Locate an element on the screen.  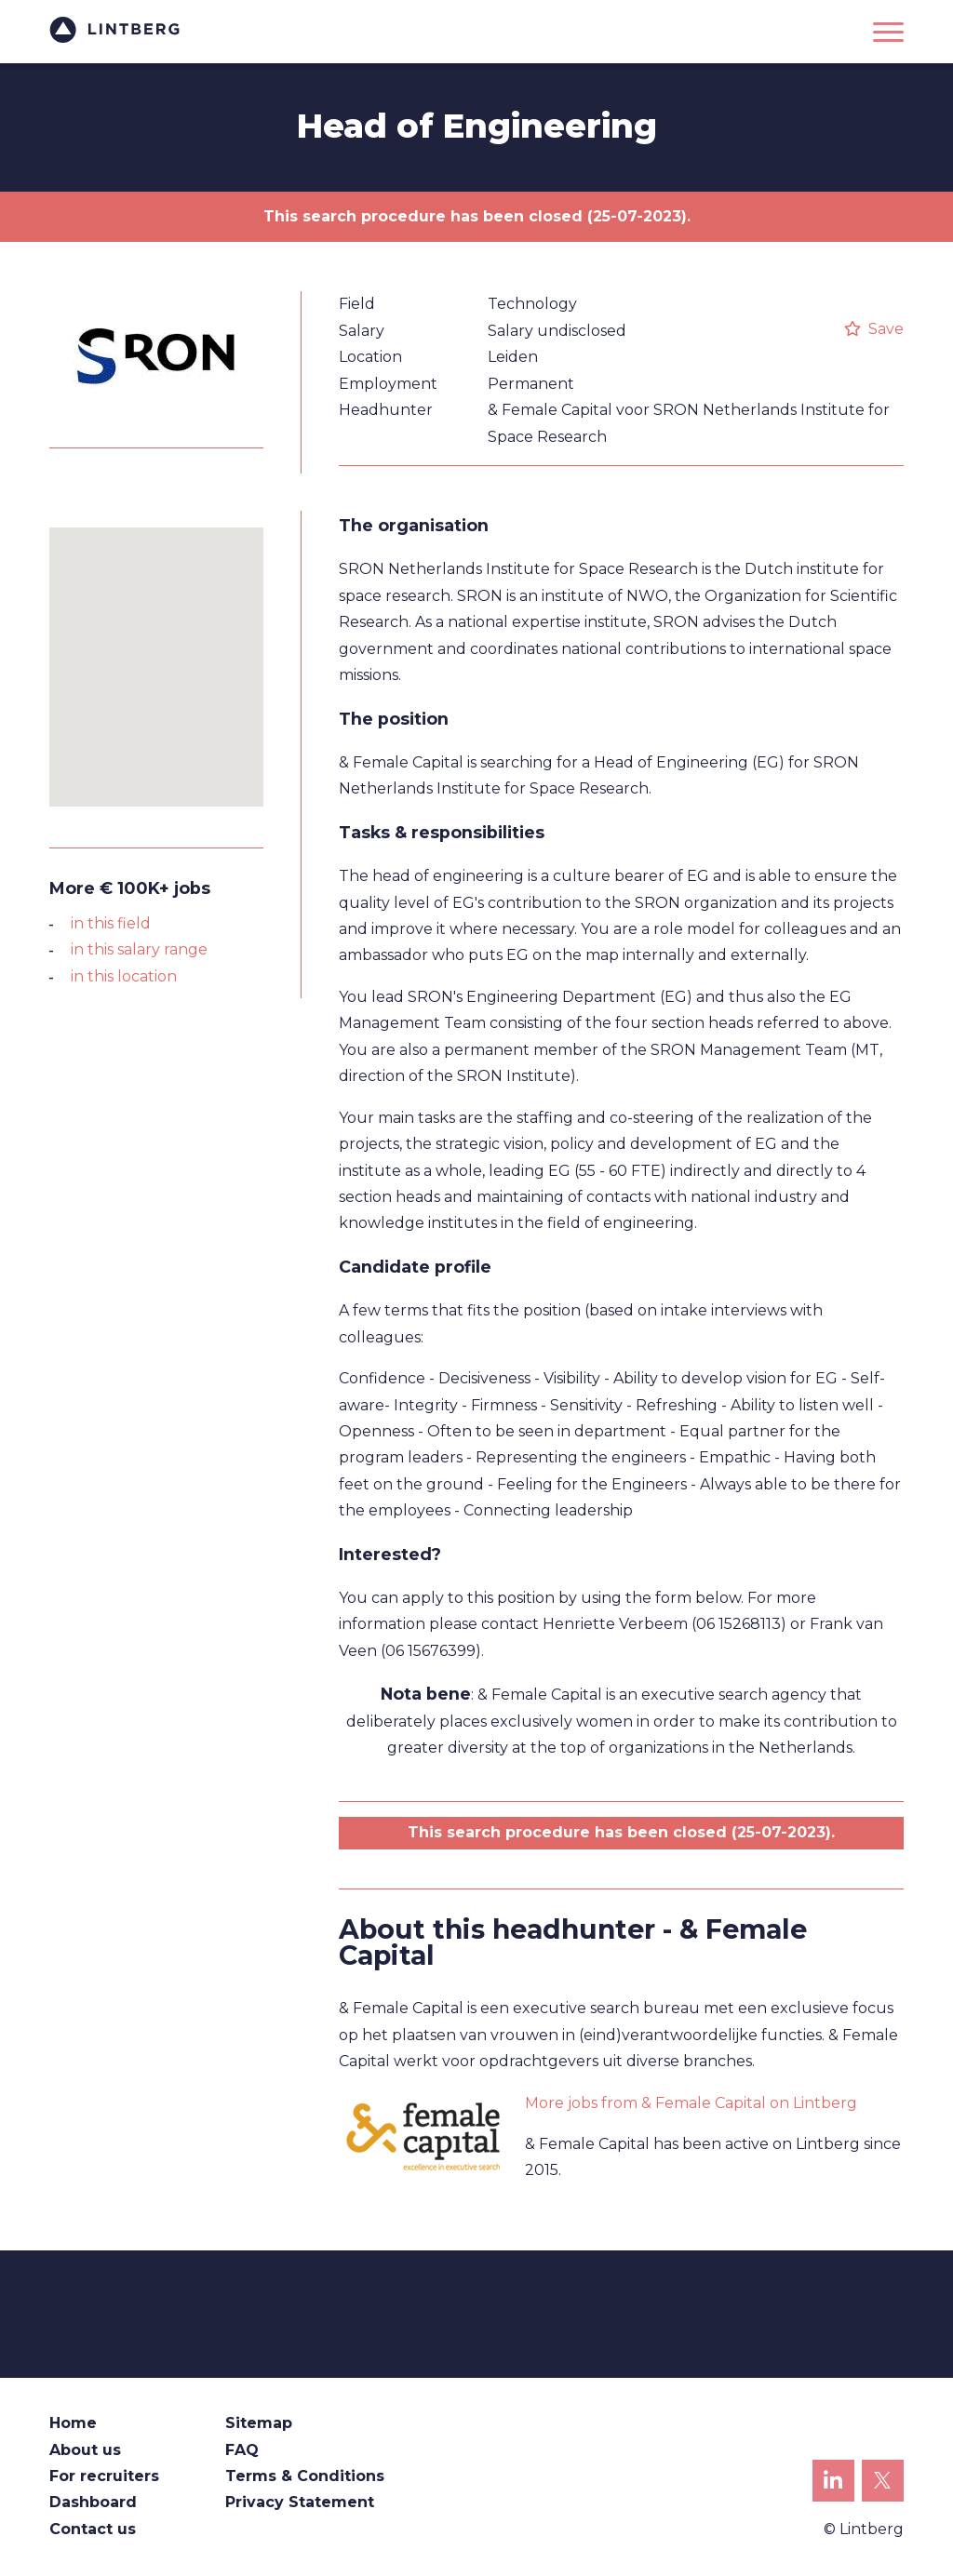
Dashboard is located at coordinates (93, 2502).